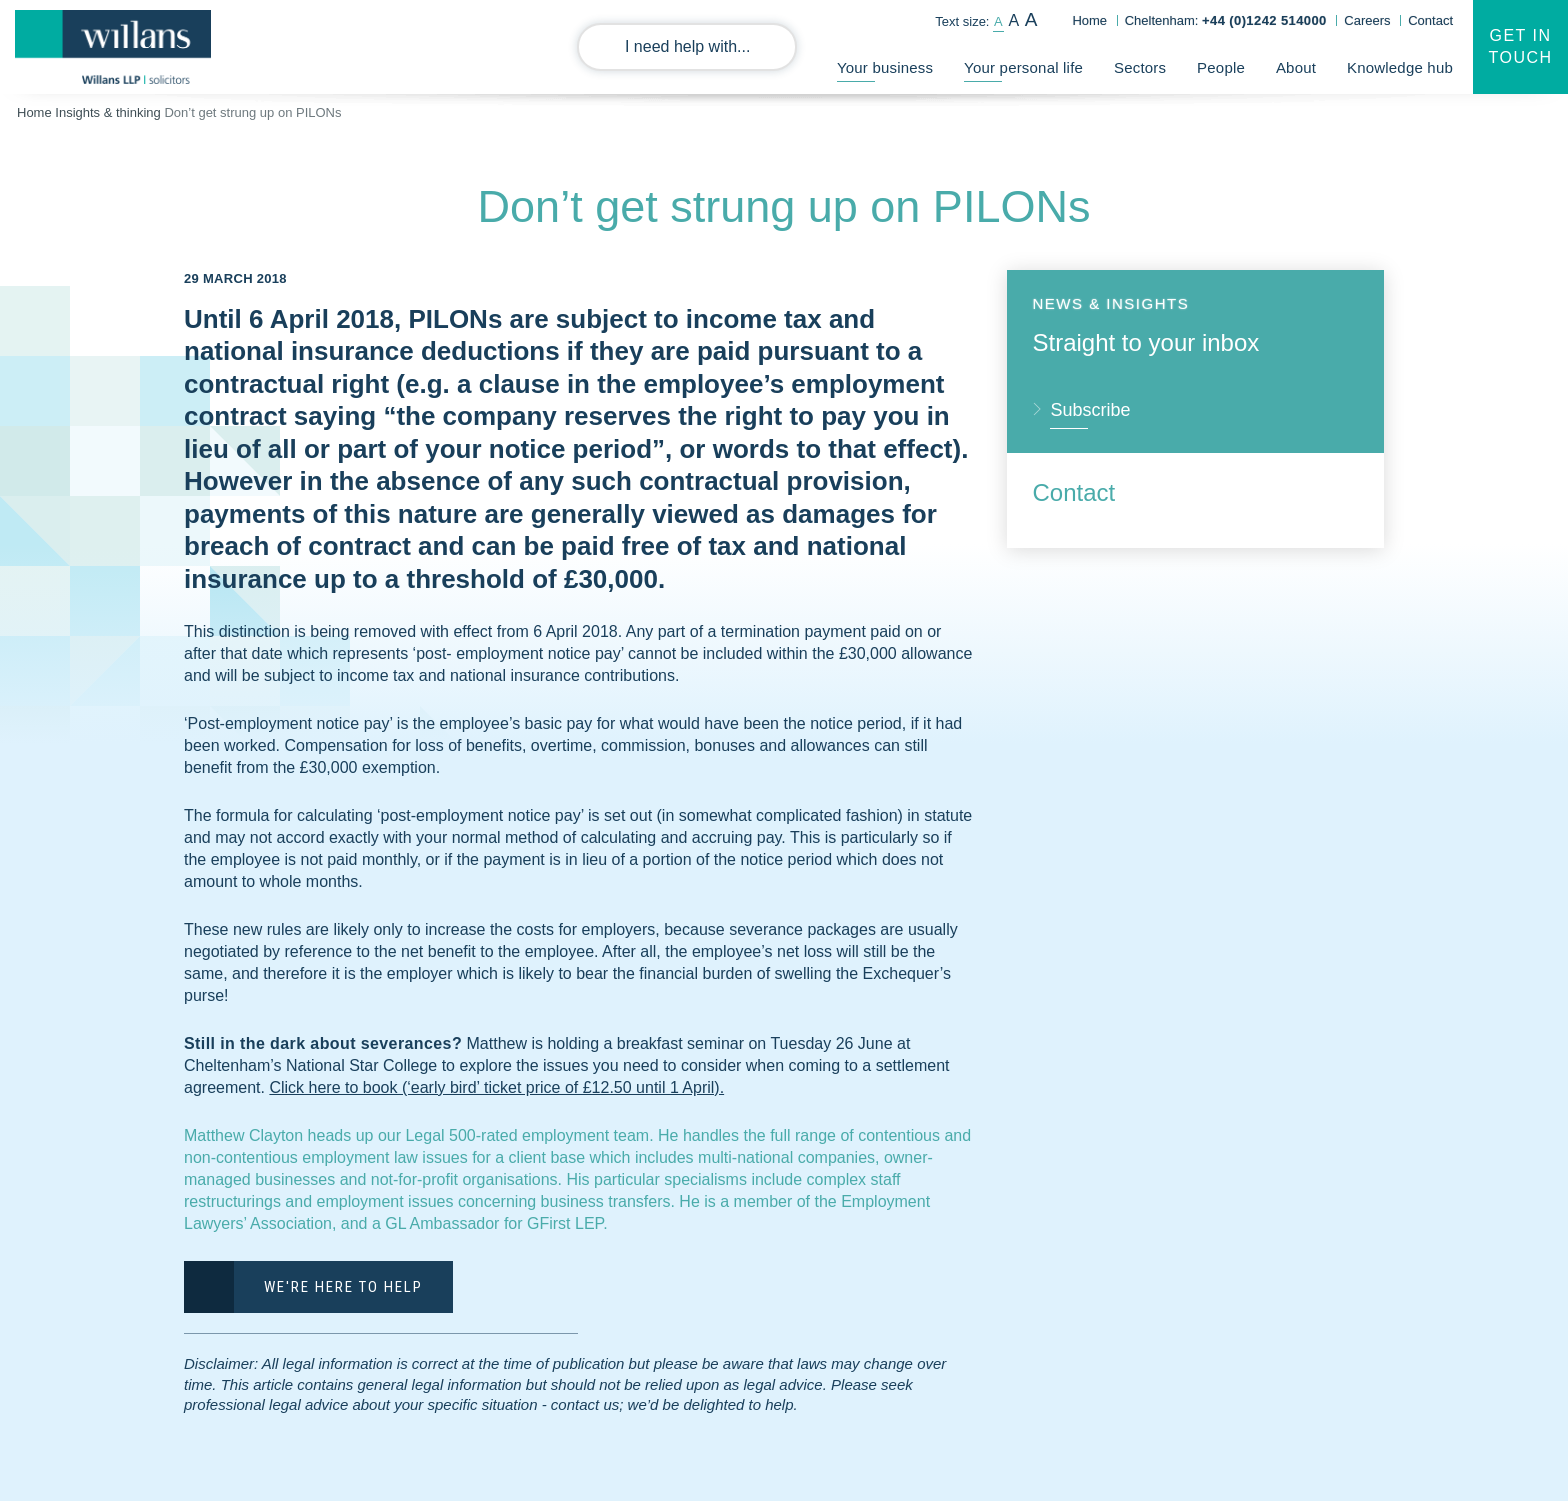 Image resolution: width=1568 pixels, height=1501 pixels. Describe the element at coordinates (1221, 68) in the screenshot. I see `People` at that location.